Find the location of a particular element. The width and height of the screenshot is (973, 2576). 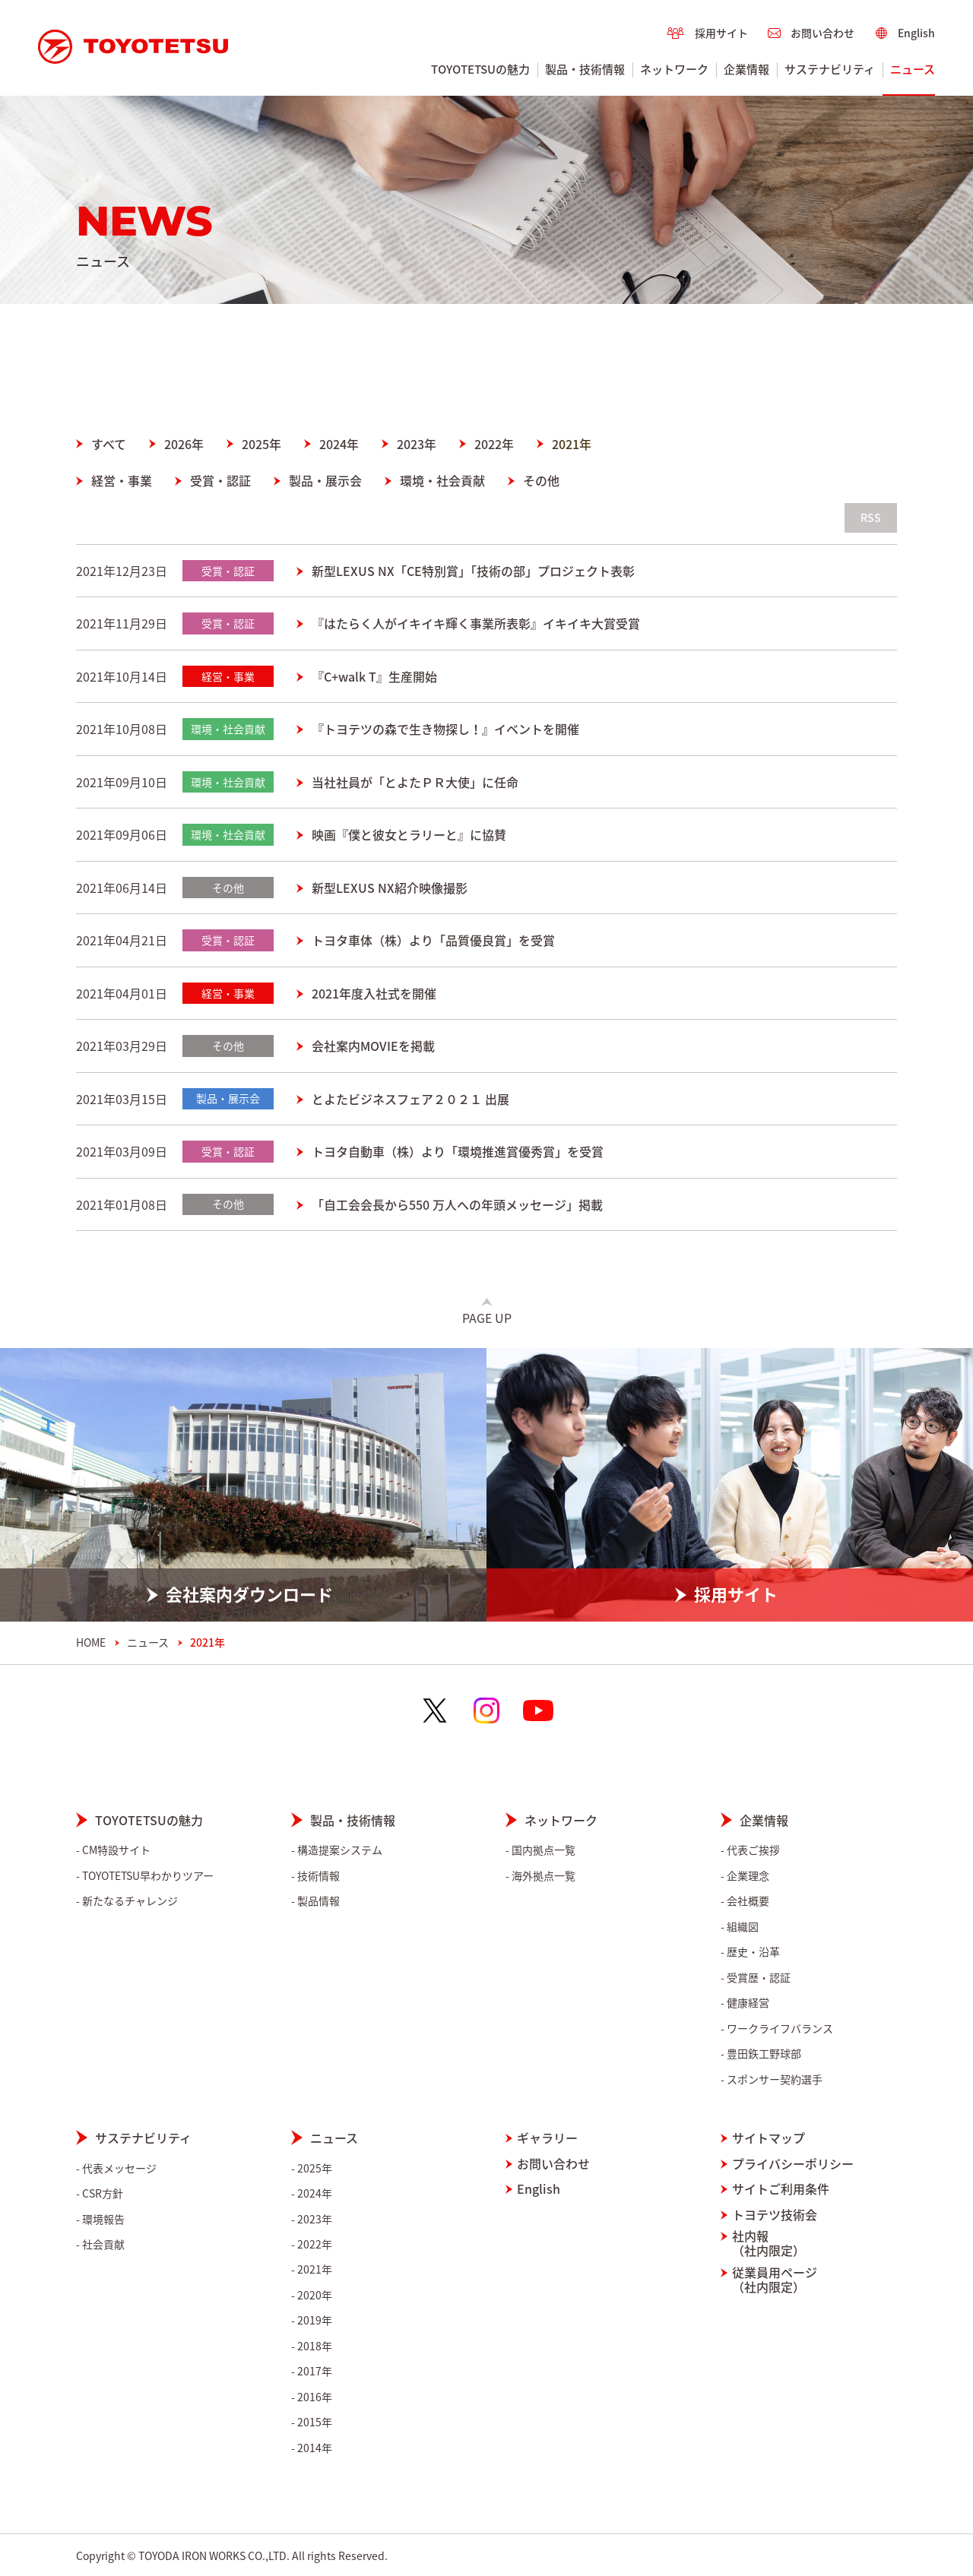

とよたビジネスフェア２０２１ 出展 is located at coordinates (410, 1099).